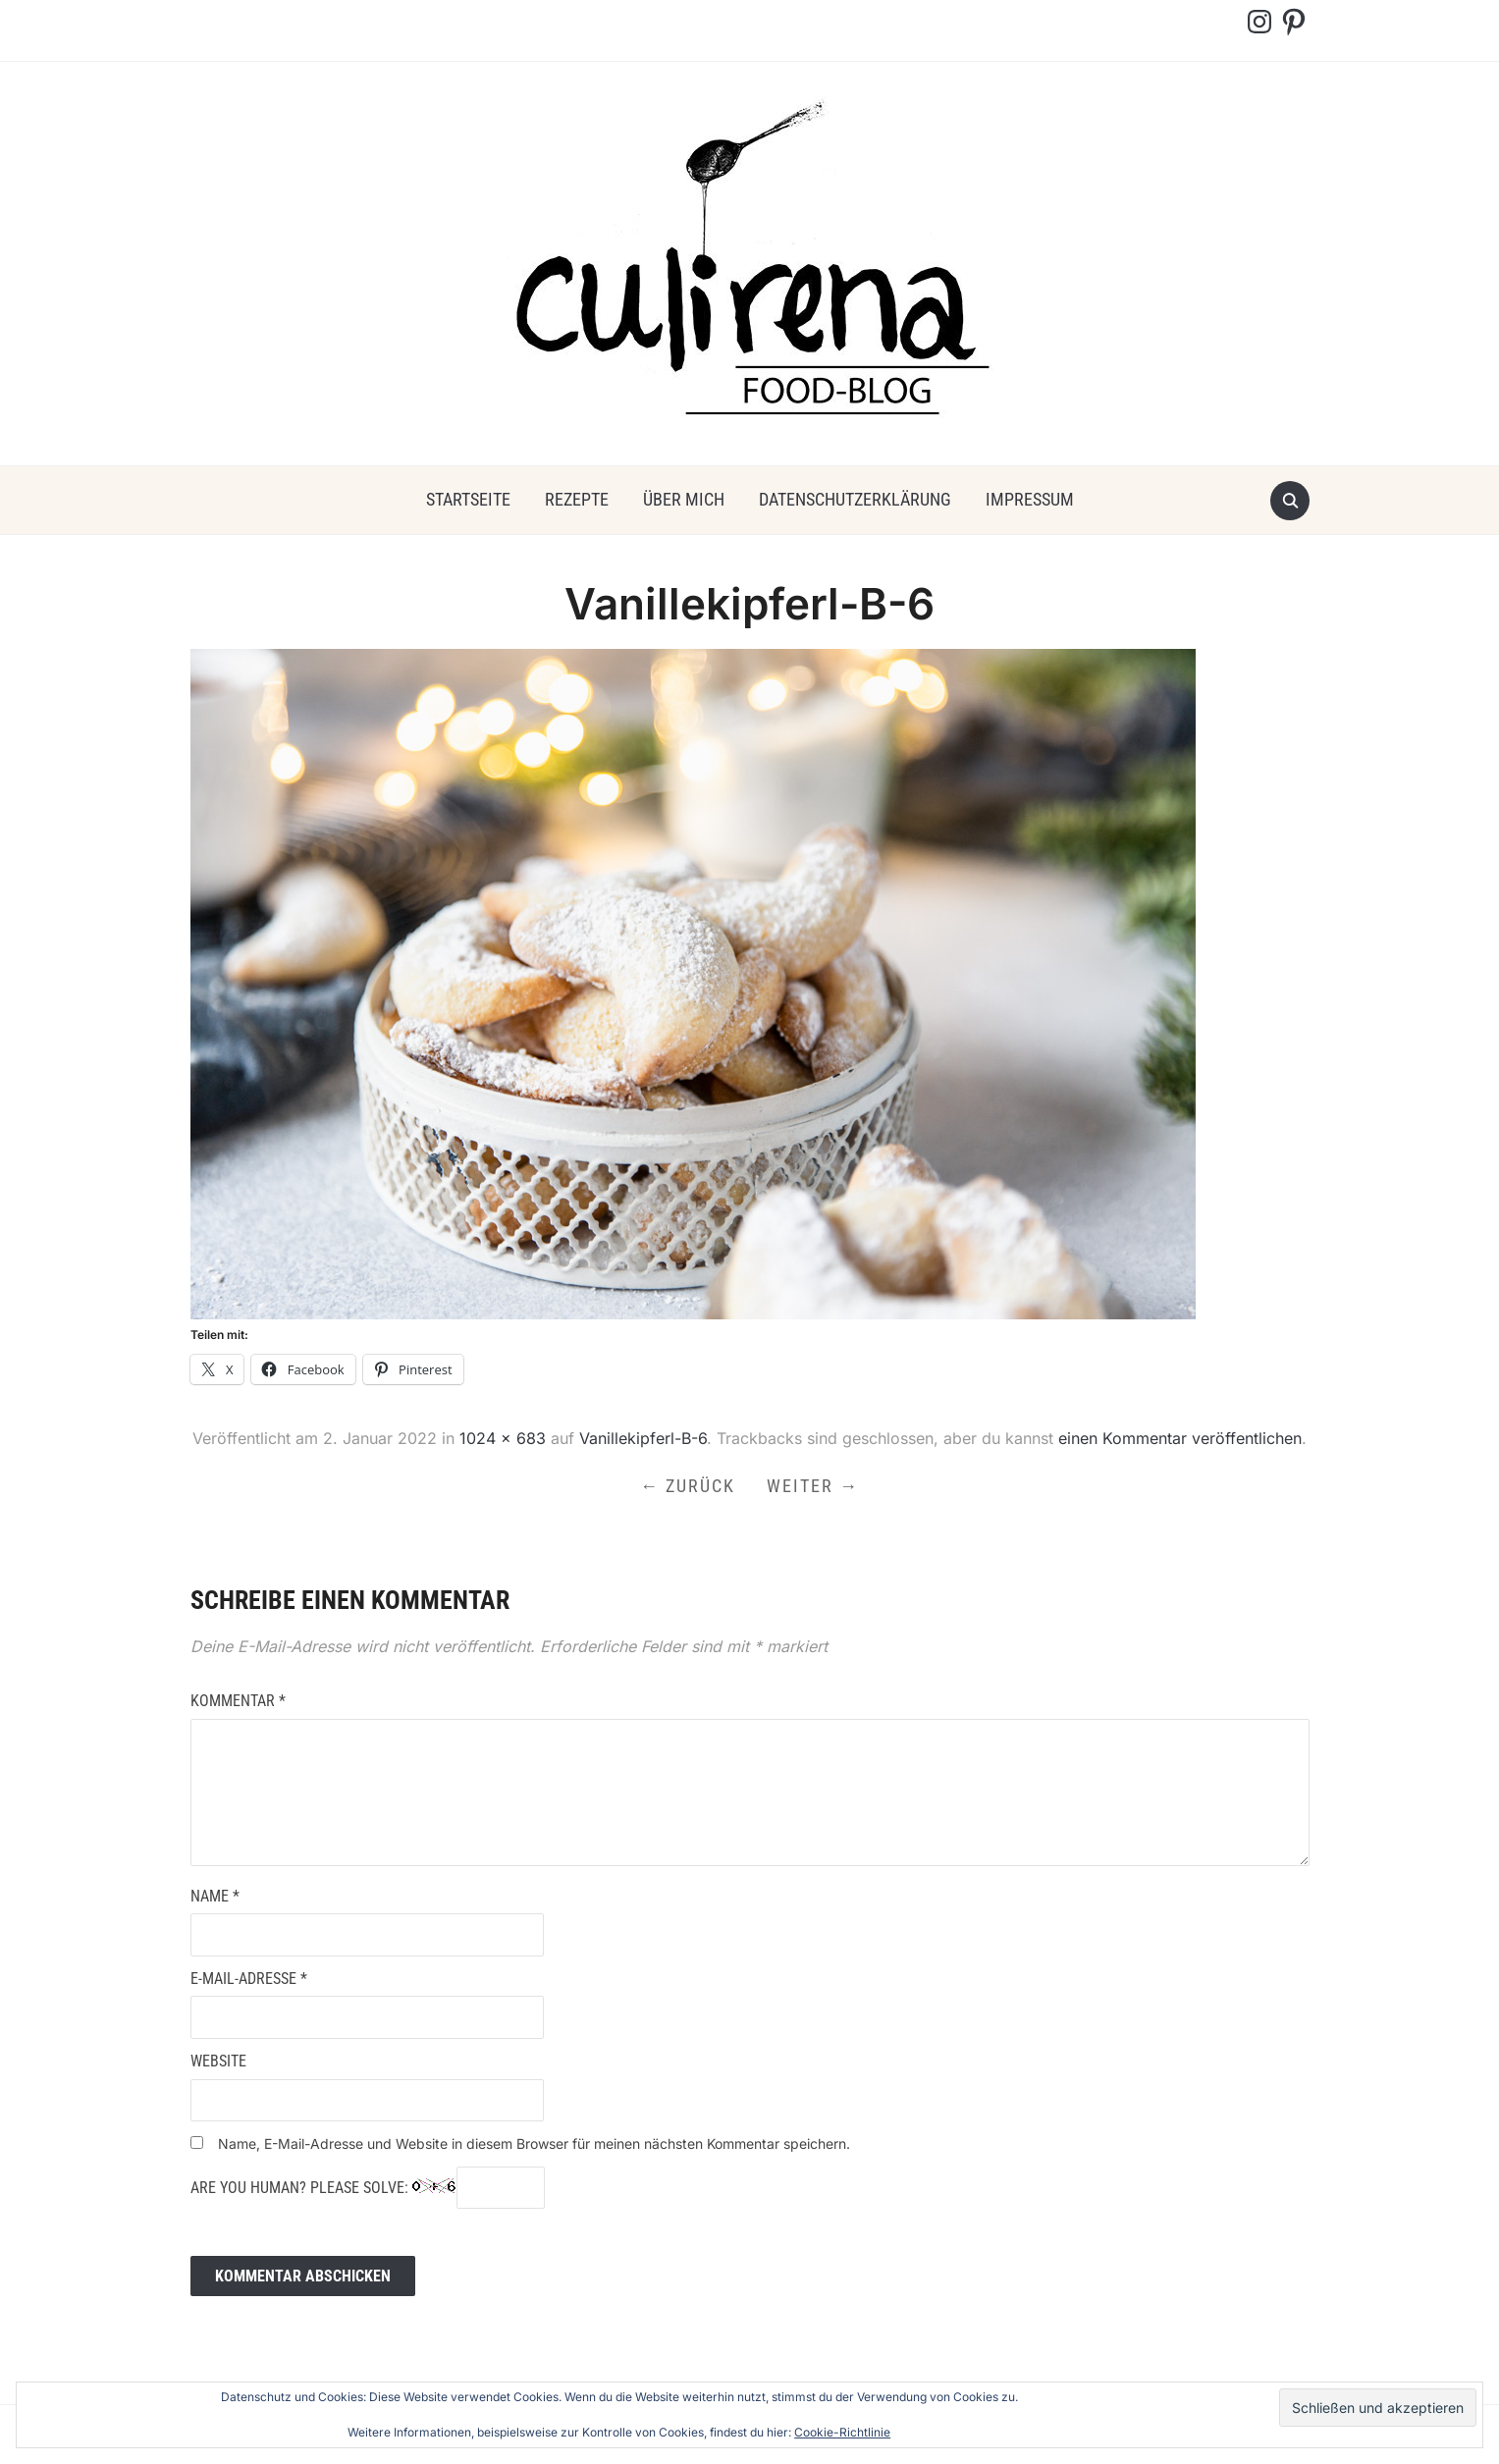  What do you see at coordinates (643, 1438) in the screenshot?
I see `Vanillekipferl-B-6` at bounding box center [643, 1438].